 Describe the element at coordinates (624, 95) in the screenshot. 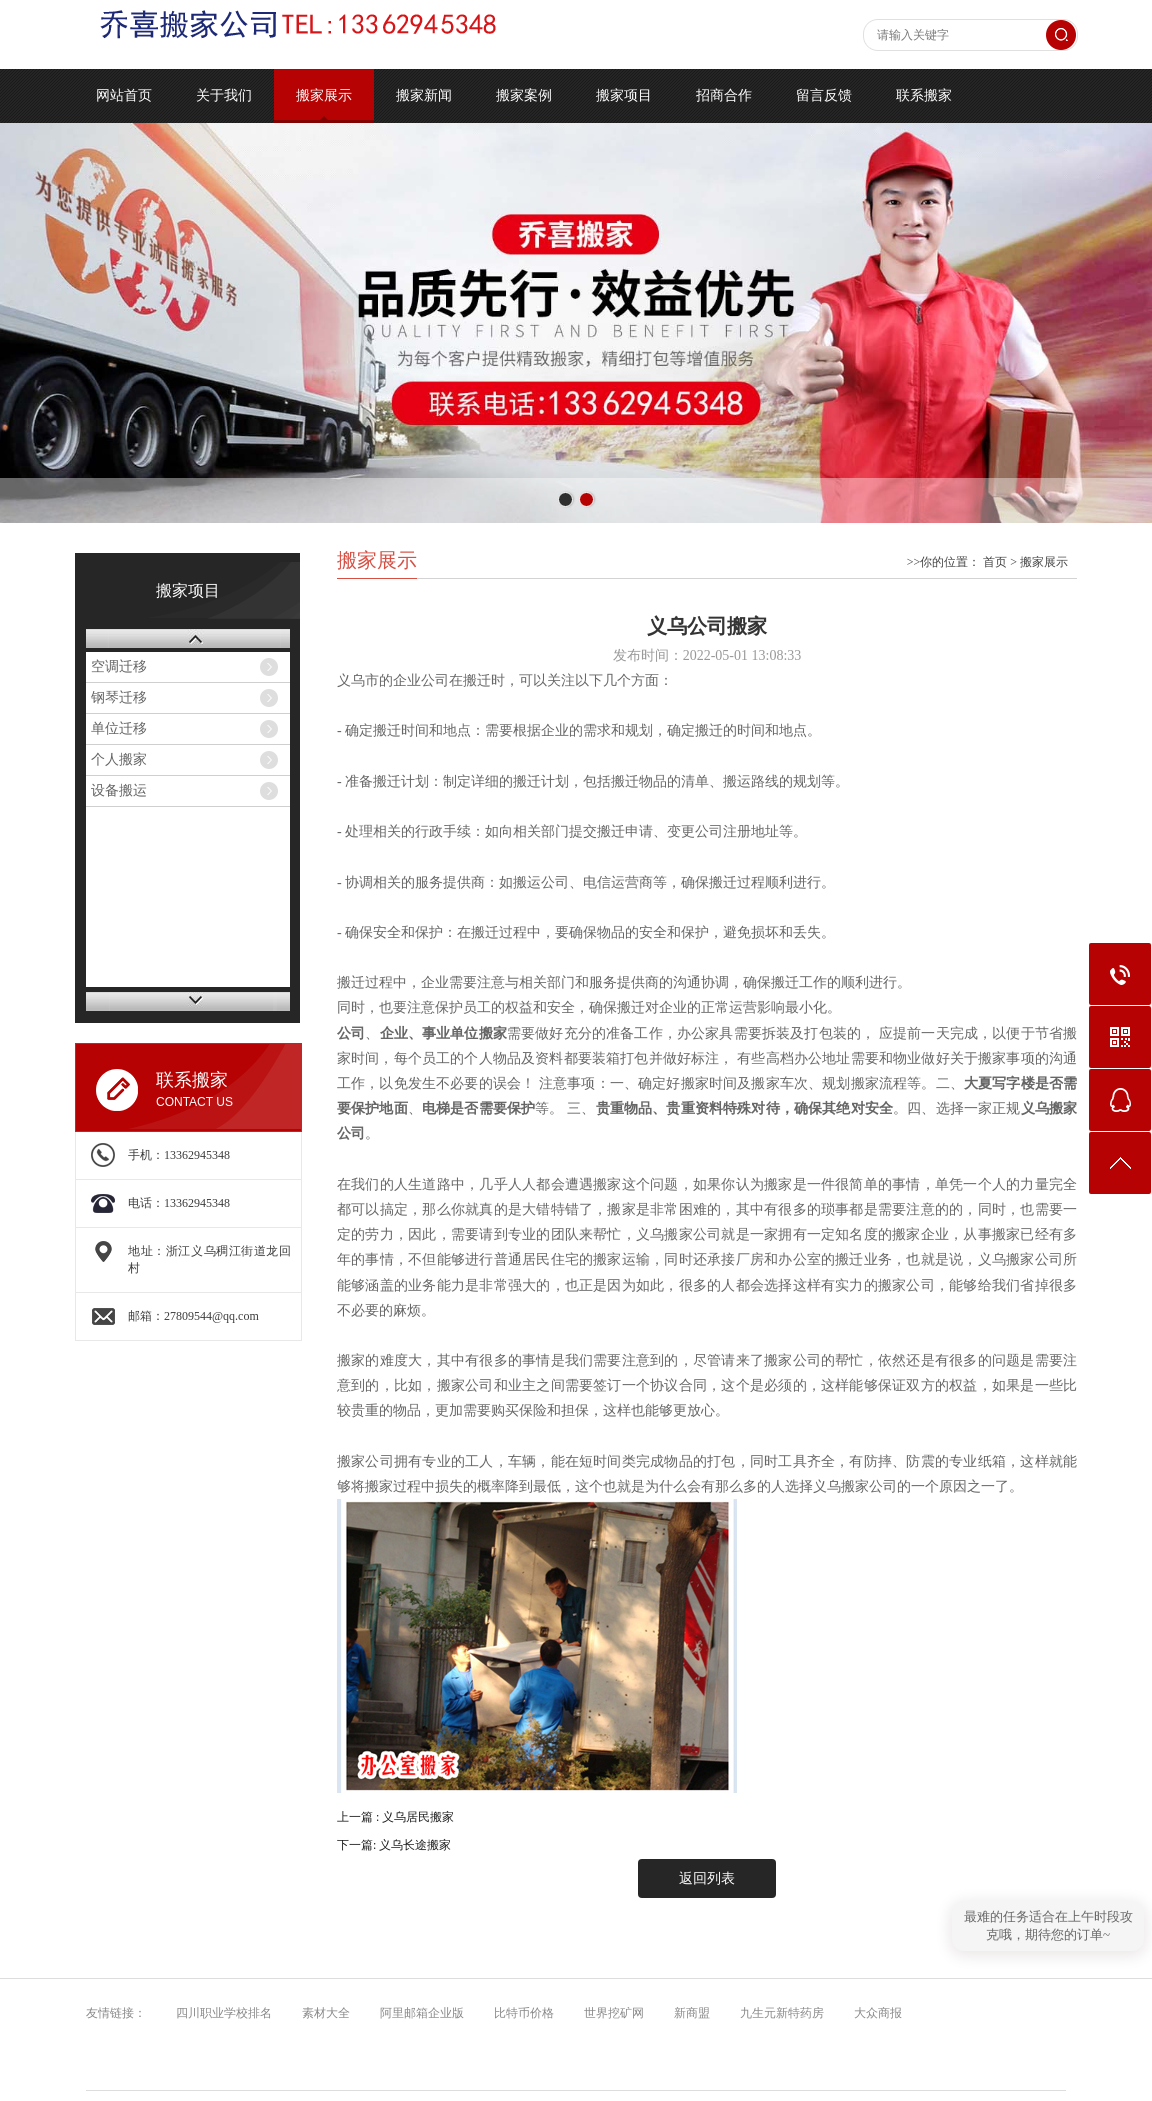

I see `搬家项目` at that location.